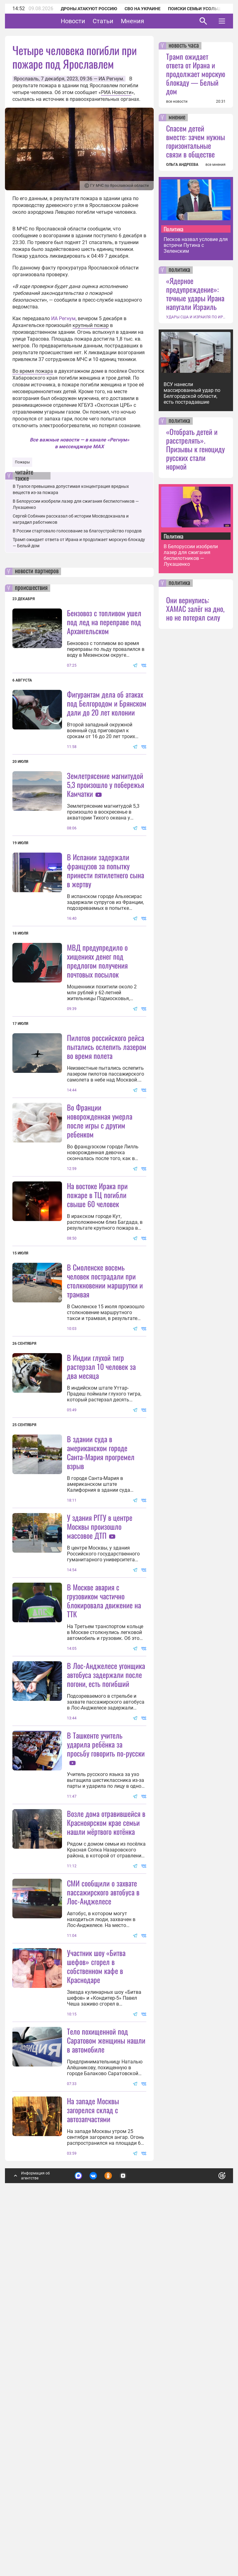  I want to click on УДАРЫ США И ИЗРАИЛЯ ПО ИРАНУ, so click(196, 317).